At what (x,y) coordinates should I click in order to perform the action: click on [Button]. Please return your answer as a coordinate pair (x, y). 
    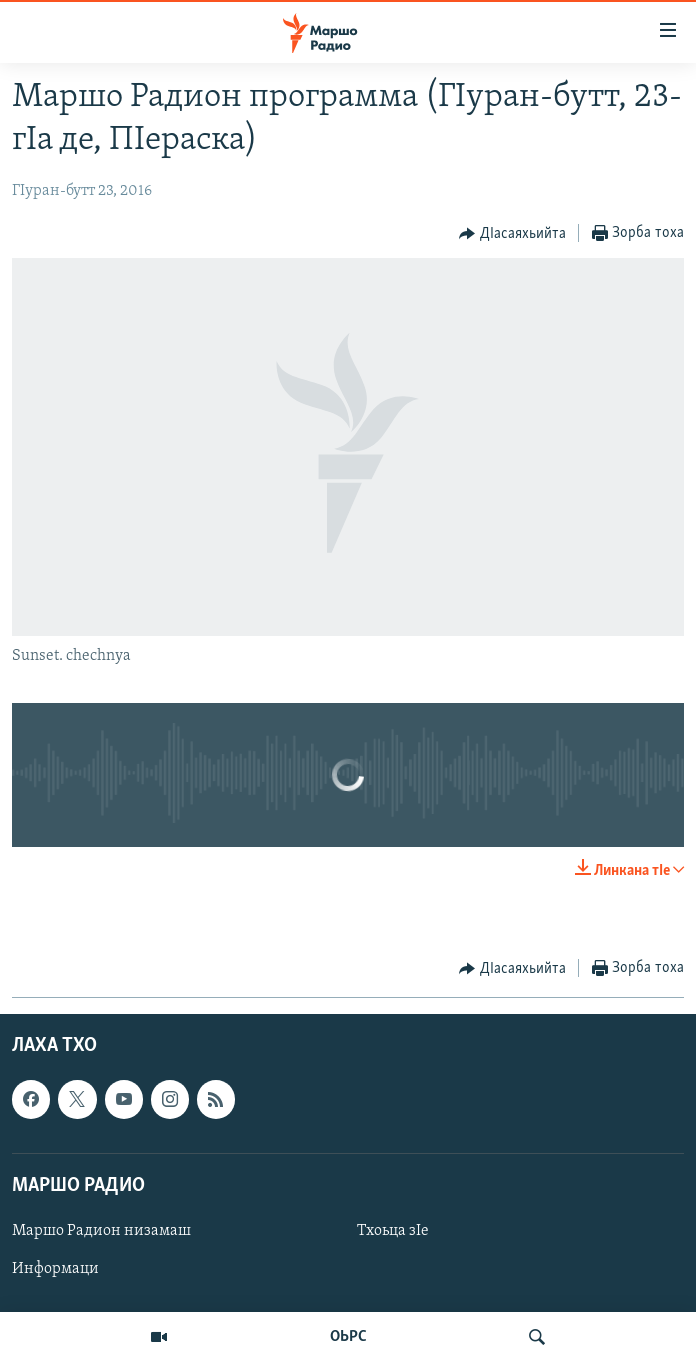
    Looking at the image, I should click on (512, 234).